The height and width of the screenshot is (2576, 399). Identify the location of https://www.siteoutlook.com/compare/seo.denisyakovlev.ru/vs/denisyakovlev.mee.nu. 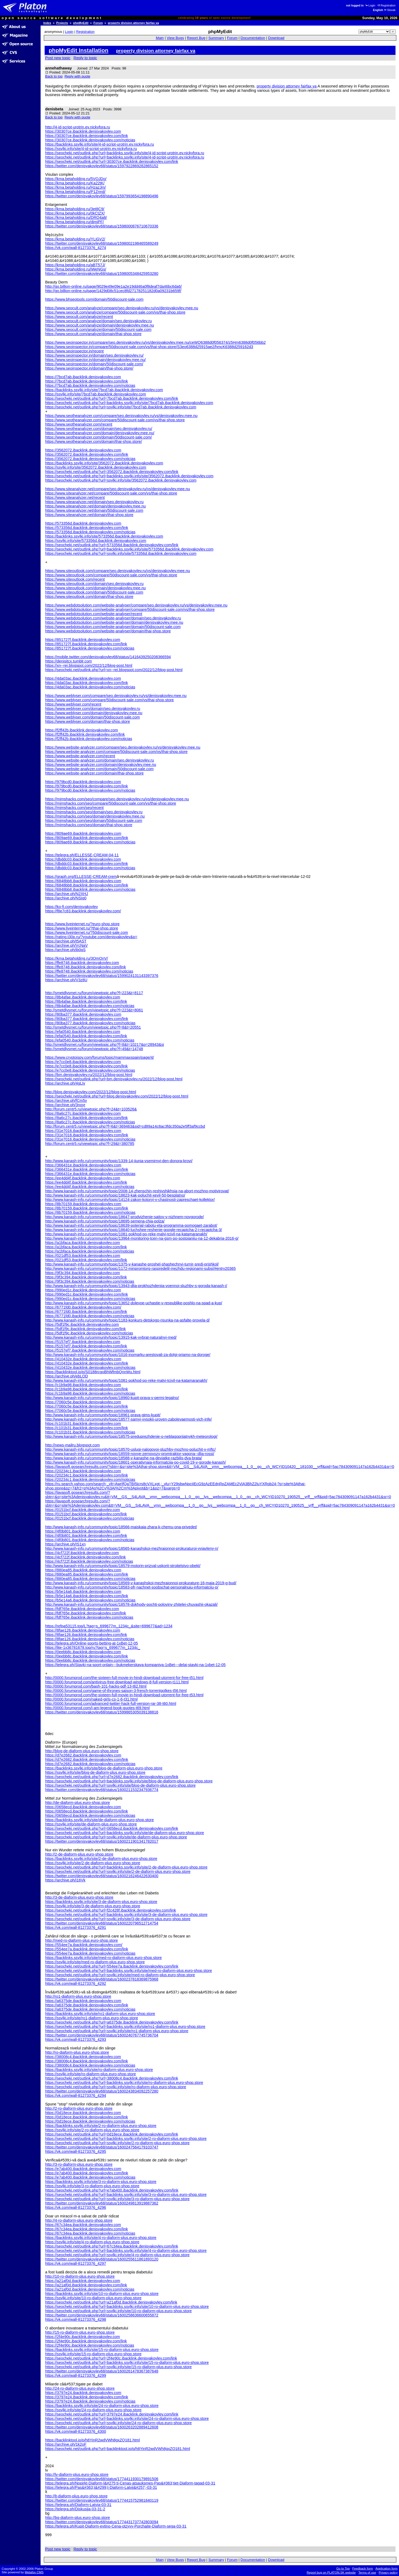
(117, 571).